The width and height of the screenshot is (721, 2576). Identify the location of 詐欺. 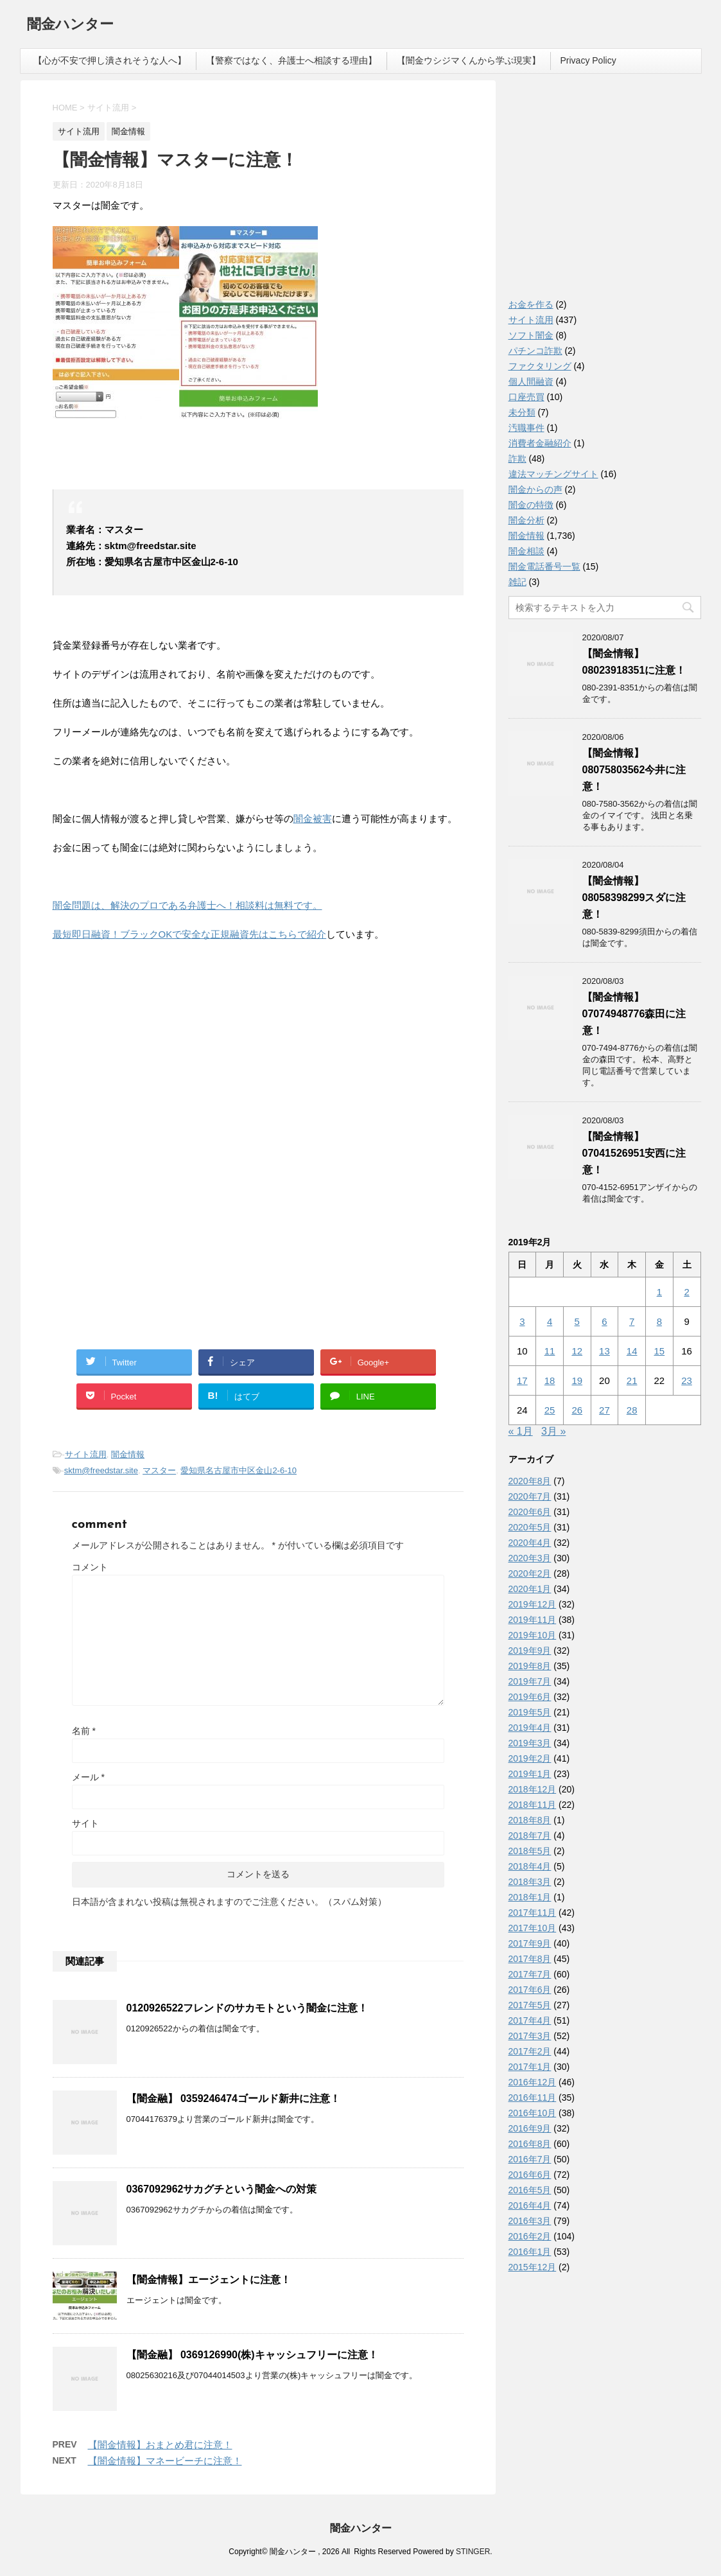
(517, 458).